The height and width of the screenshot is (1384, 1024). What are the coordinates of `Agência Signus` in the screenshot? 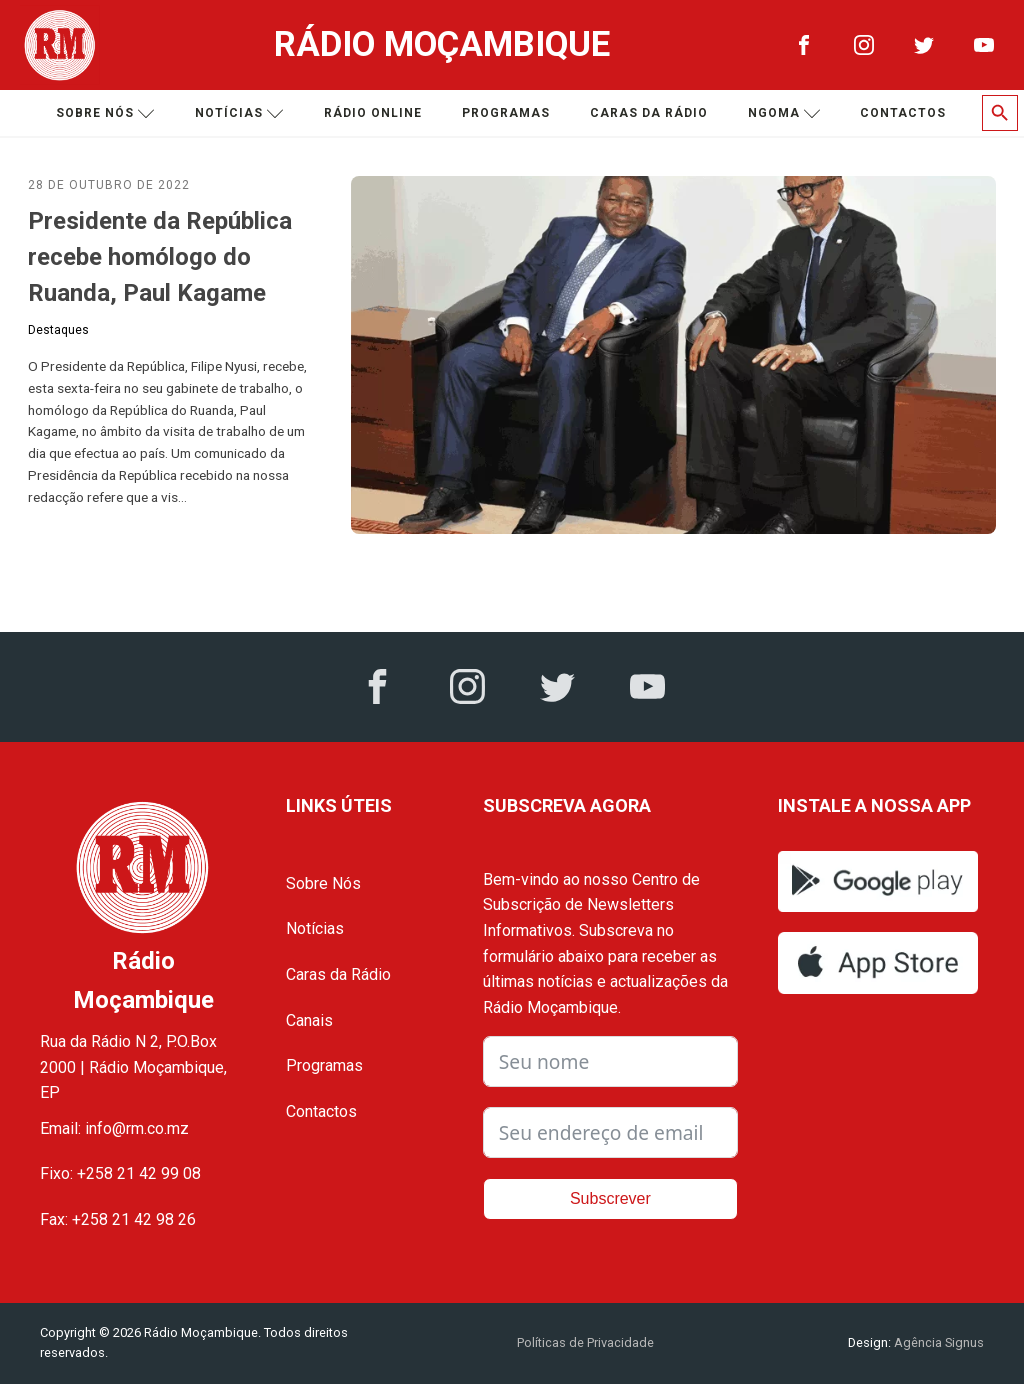 It's located at (937, 1342).